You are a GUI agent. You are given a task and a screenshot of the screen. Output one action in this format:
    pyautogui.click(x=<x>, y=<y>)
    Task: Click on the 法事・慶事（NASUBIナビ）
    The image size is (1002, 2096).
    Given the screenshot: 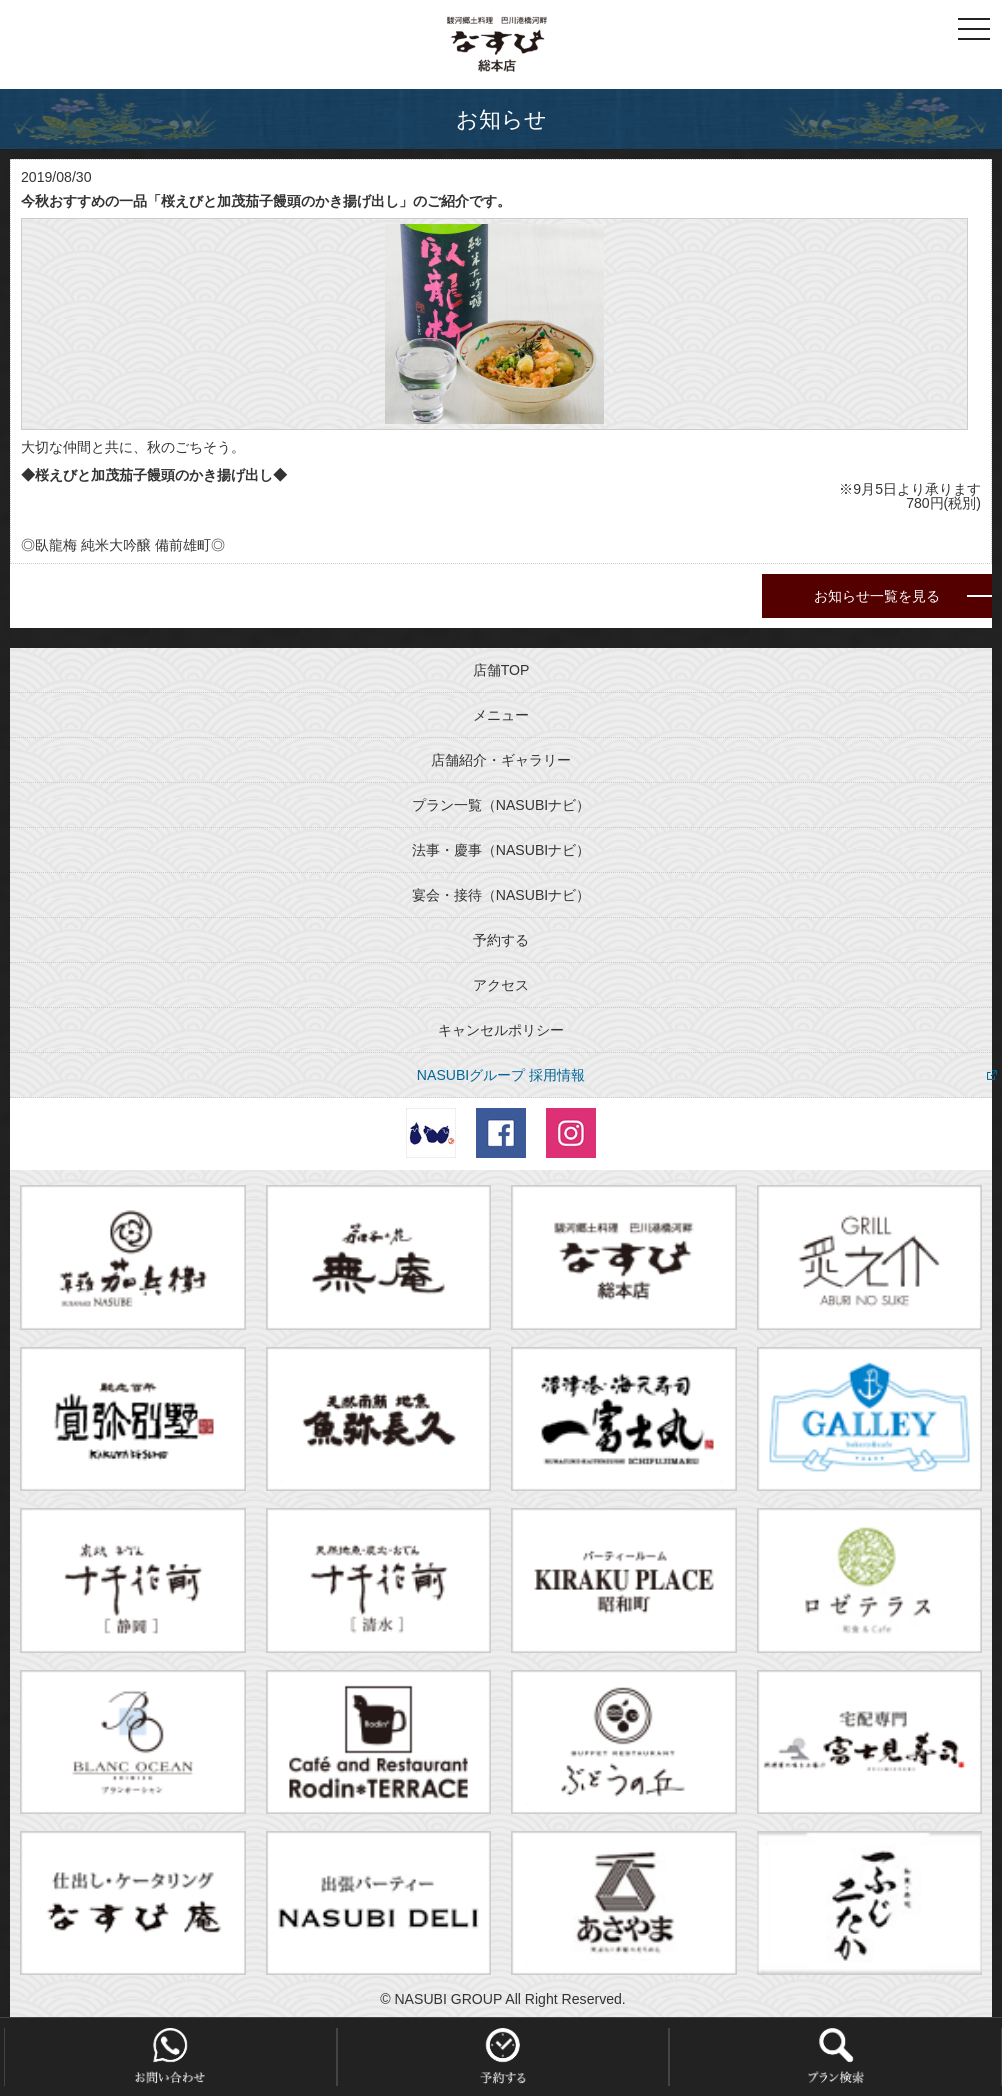 What is the action you would take?
    pyautogui.click(x=501, y=850)
    